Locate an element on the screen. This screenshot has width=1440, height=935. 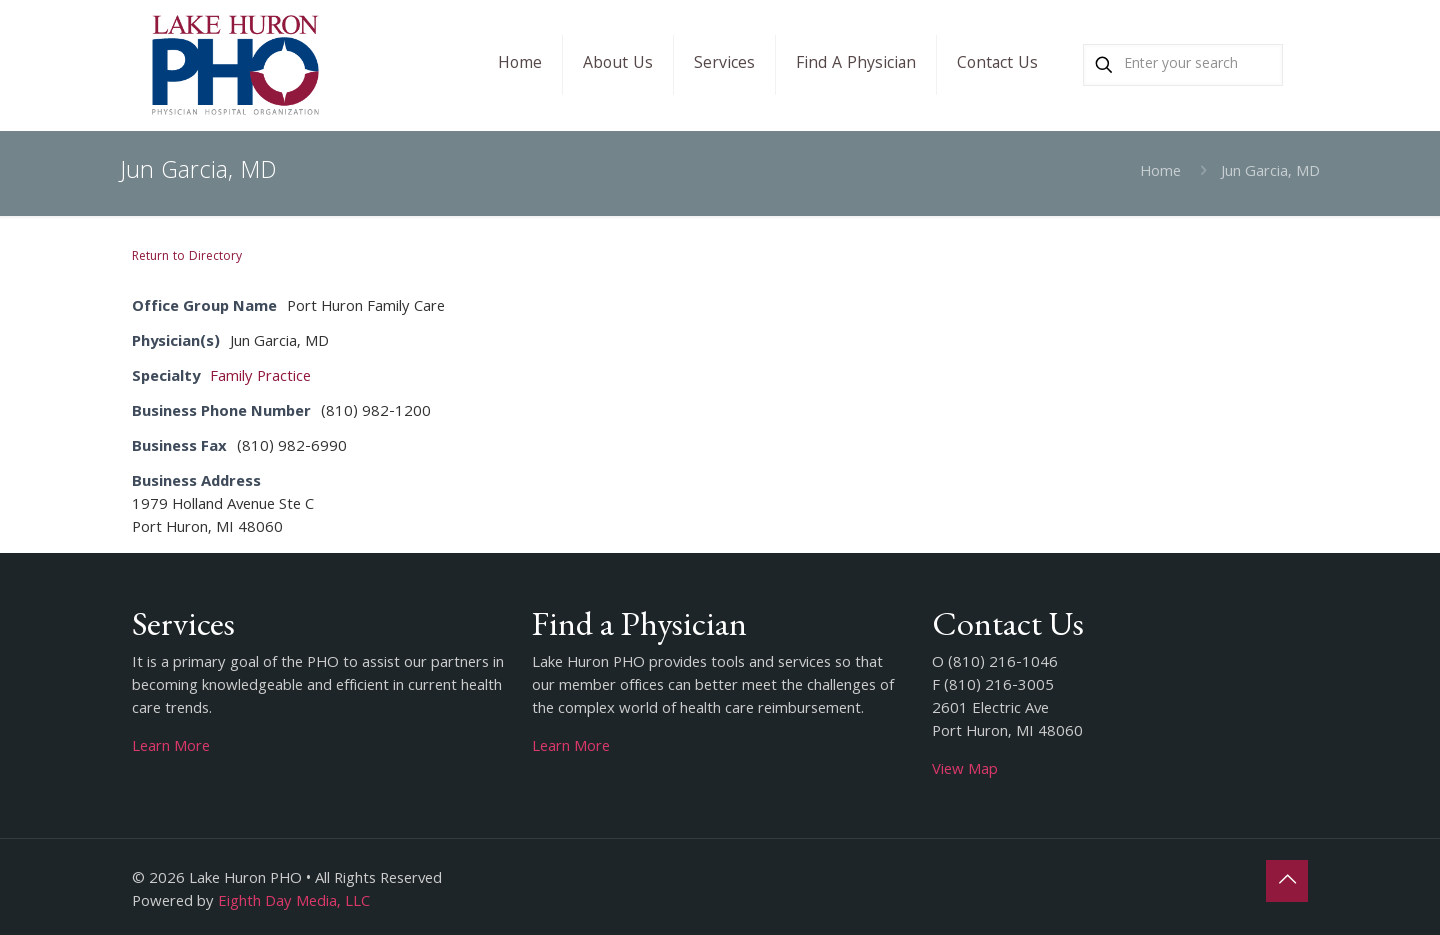
Learn More is located at coordinates (171, 748).